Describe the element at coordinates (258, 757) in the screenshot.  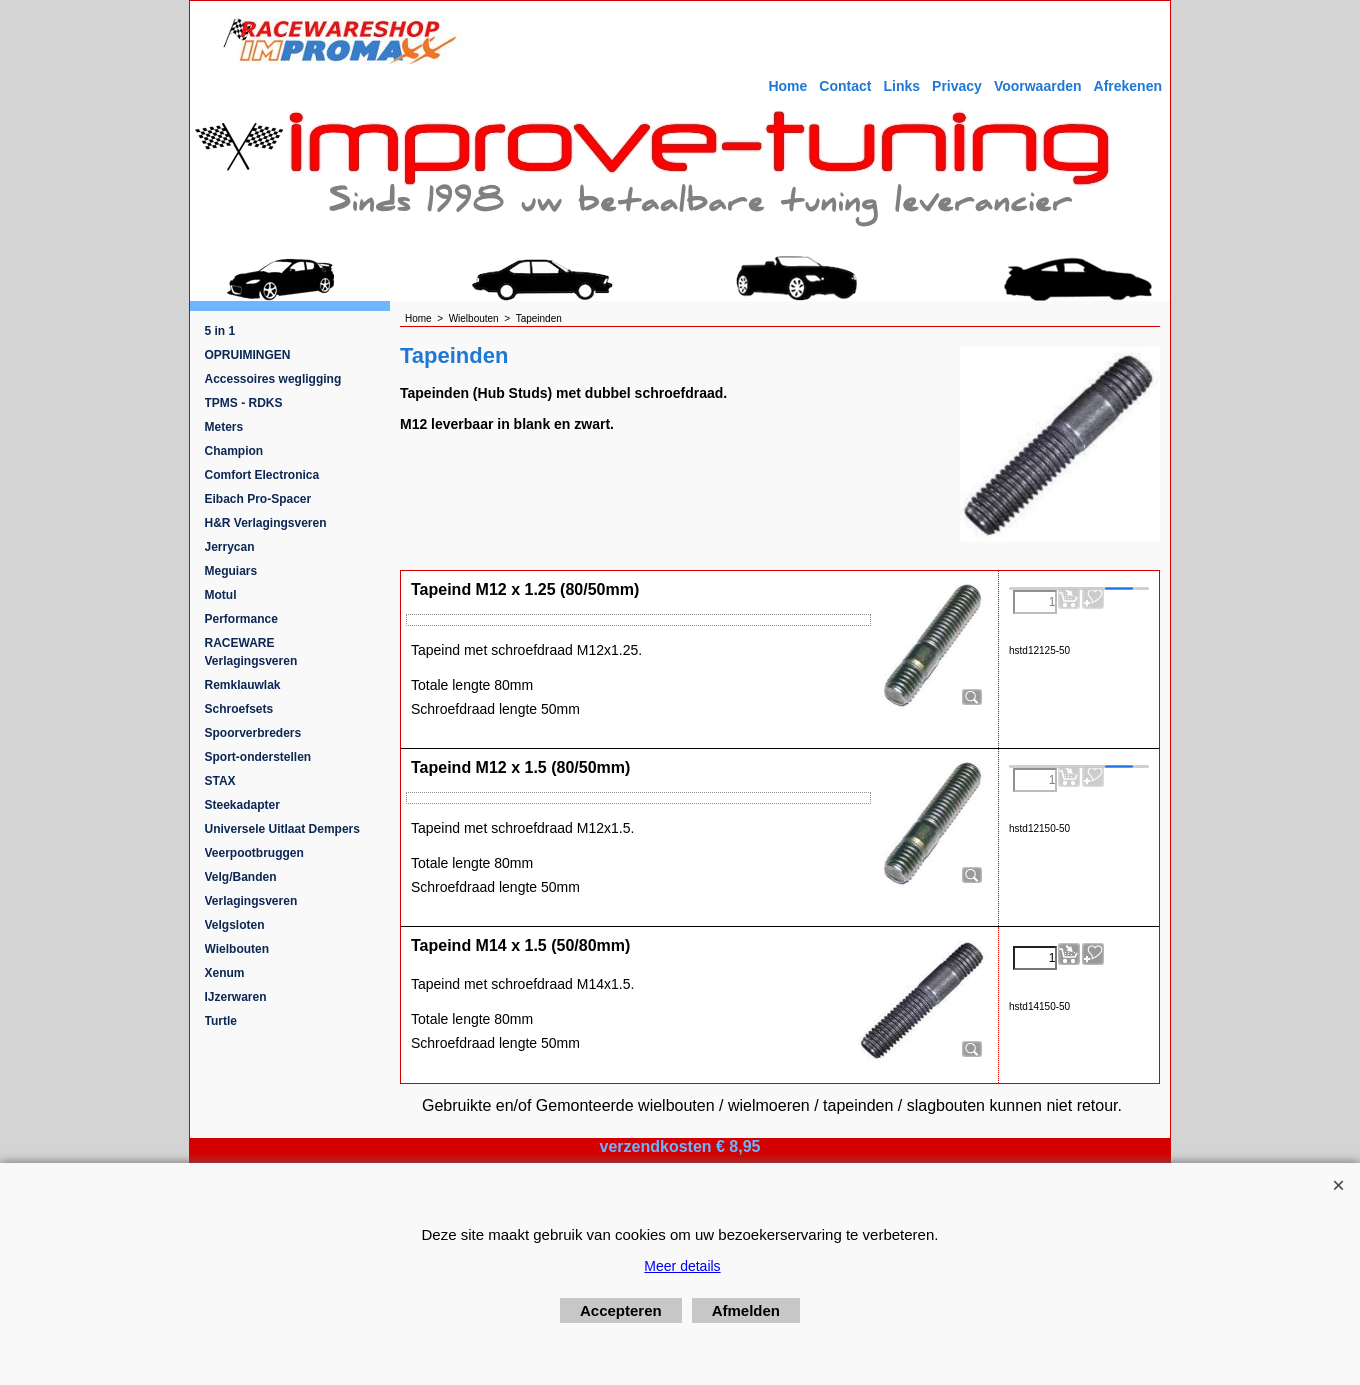
I see `Sport-onderstellen` at that location.